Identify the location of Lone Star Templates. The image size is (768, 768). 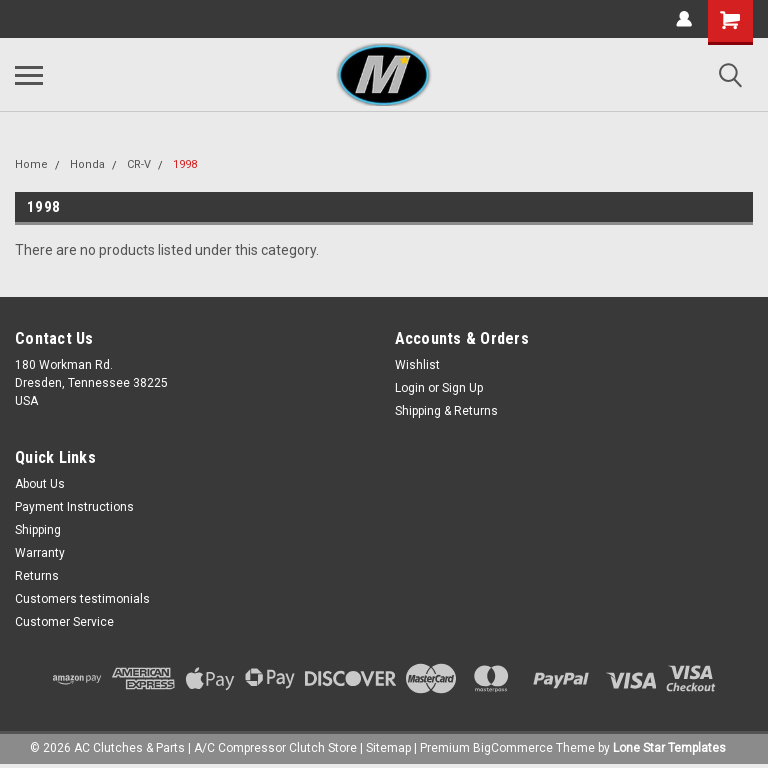
(669, 748).